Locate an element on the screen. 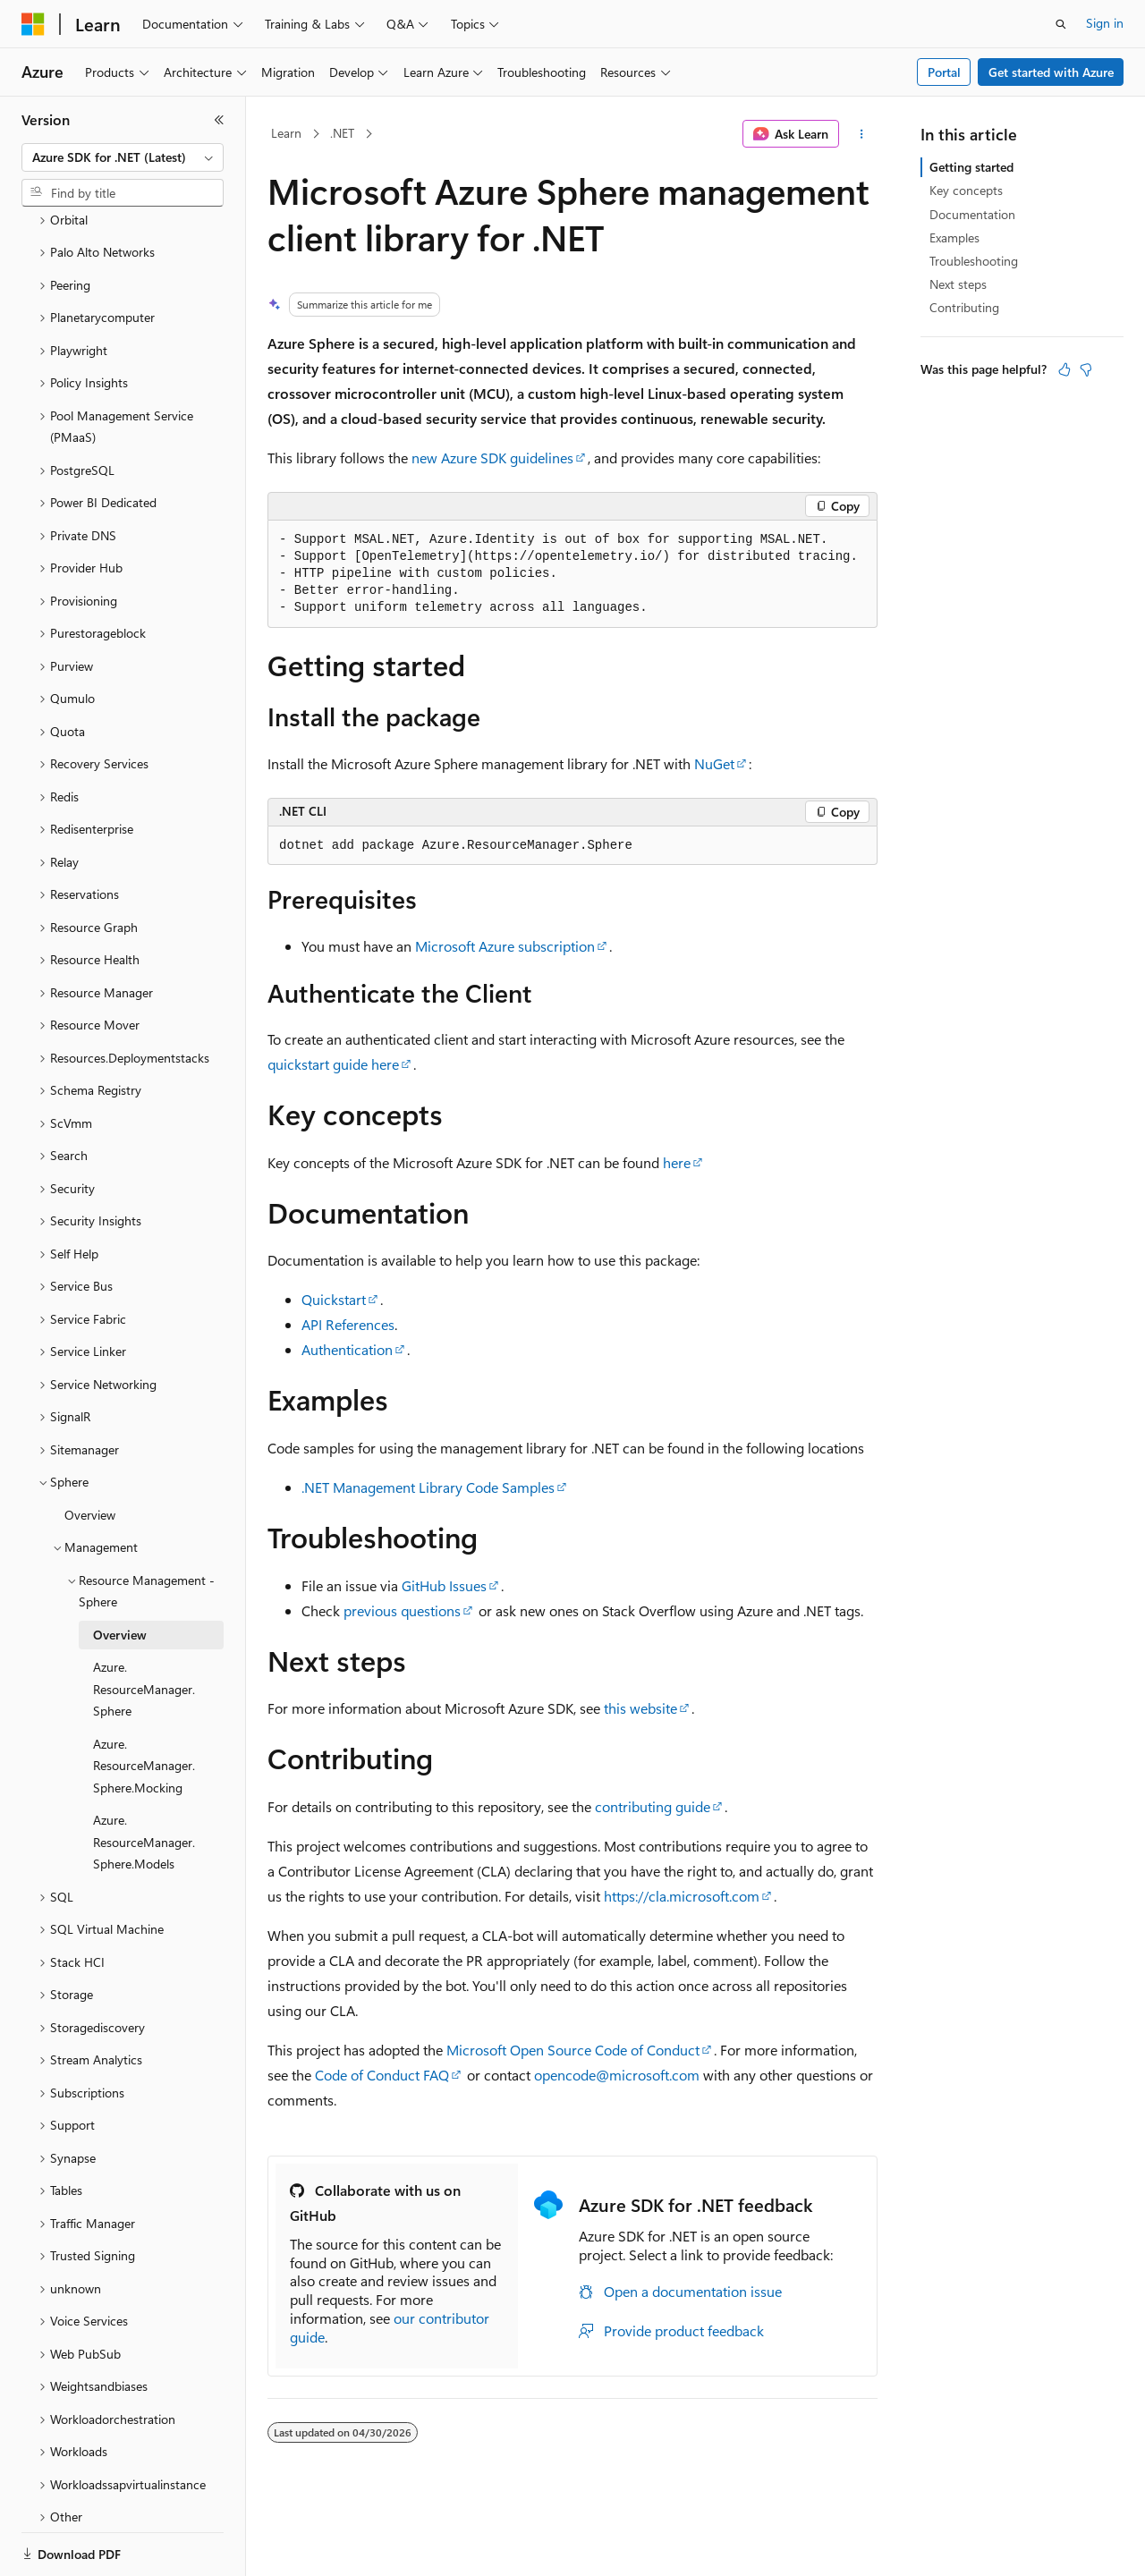 This screenshot has height=2576, width=1145. Azure.ResourceManager.Sphere [treeitem] is located at coordinates (144, 1627).